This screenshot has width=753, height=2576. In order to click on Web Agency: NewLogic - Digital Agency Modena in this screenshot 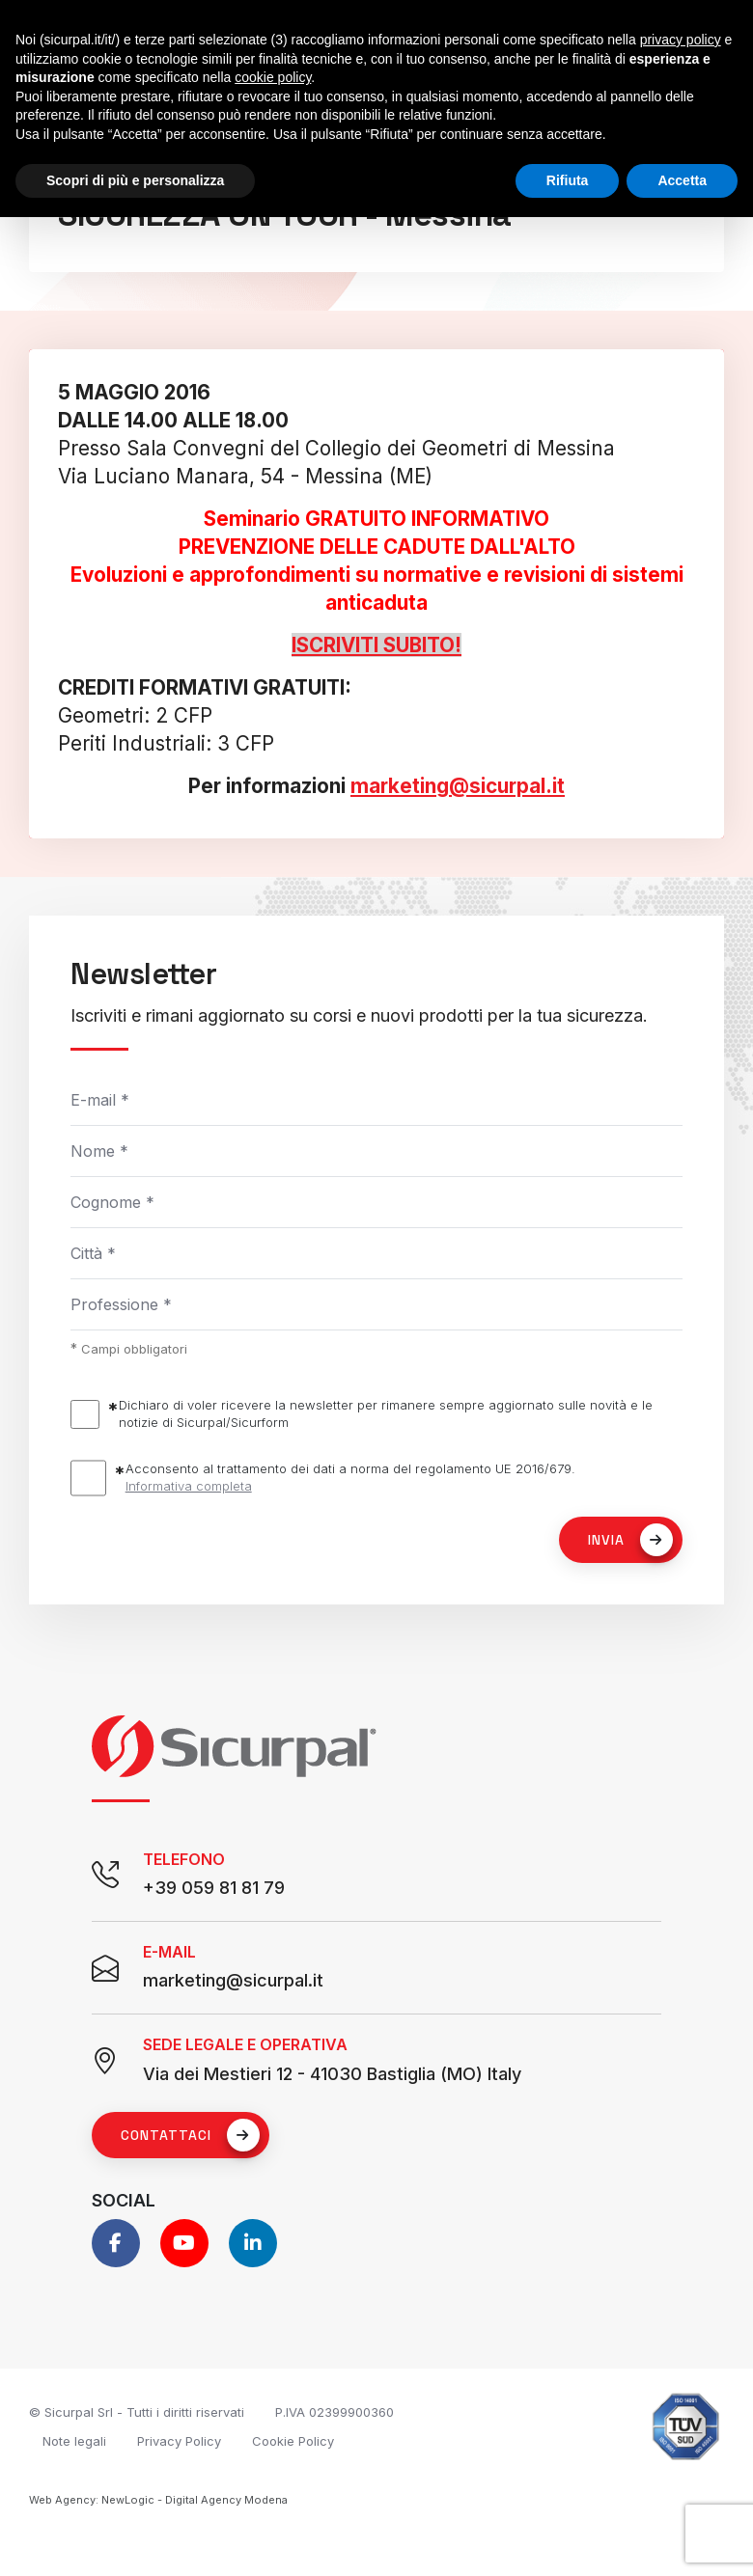, I will do `click(158, 2500)`.